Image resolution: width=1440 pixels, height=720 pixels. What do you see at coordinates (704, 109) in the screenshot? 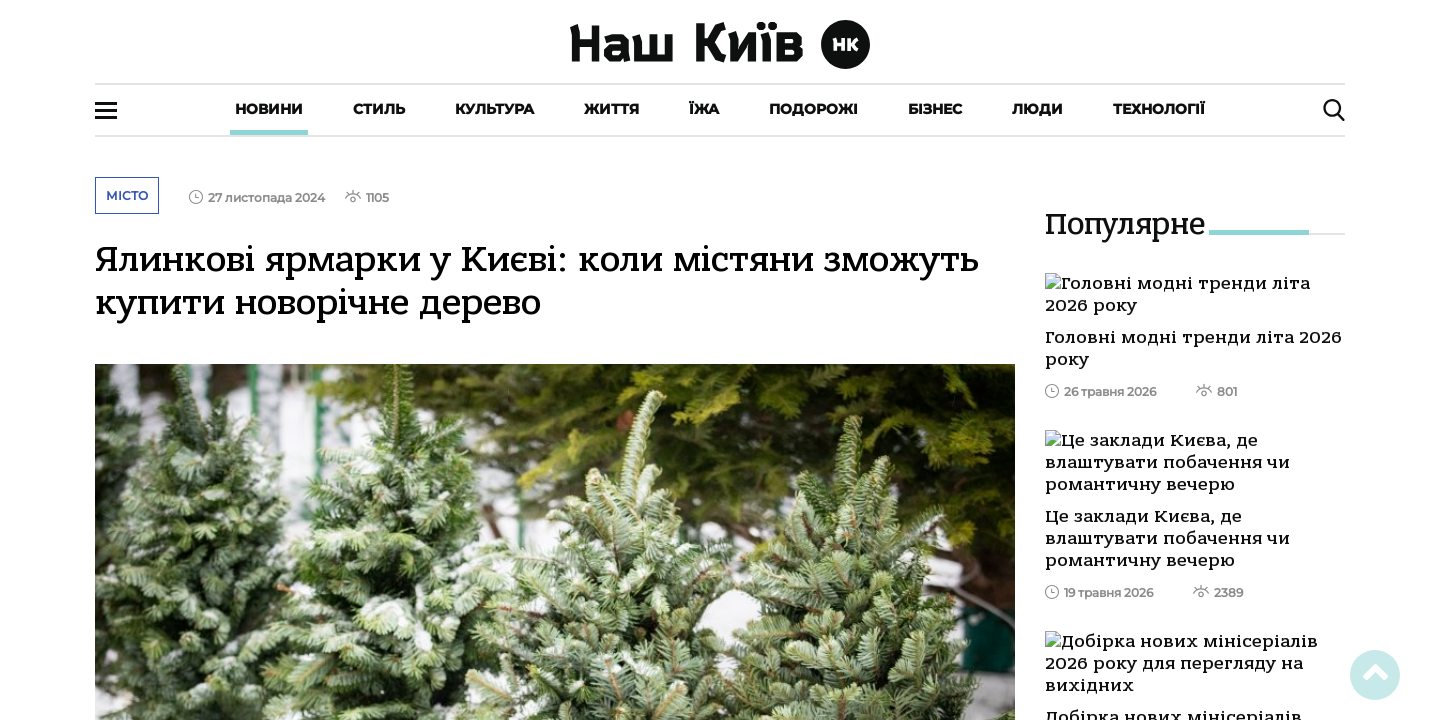
I see `Їжа` at bounding box center [704, 109].